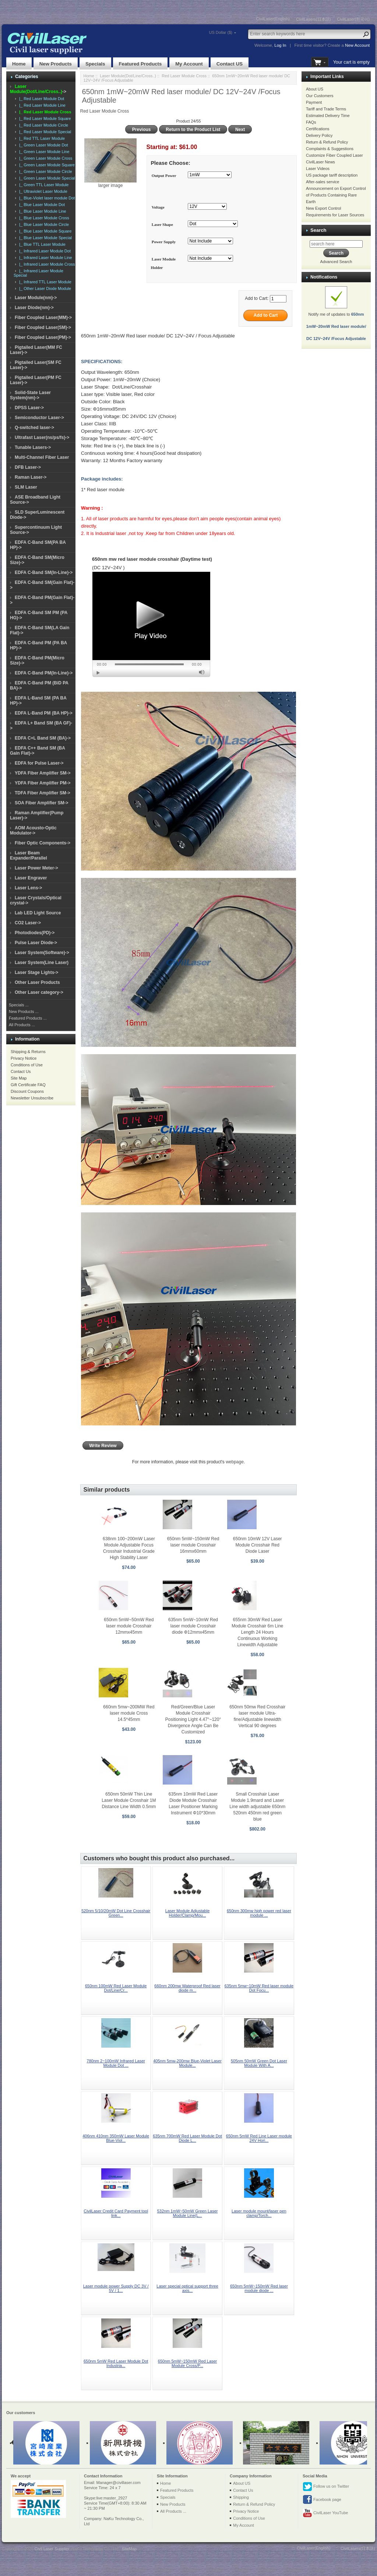 This screenshot has width=377, height=2576. Describe the element at coordinates (39, 992) in the screenshot. I see `Other Laser category->` at that location.